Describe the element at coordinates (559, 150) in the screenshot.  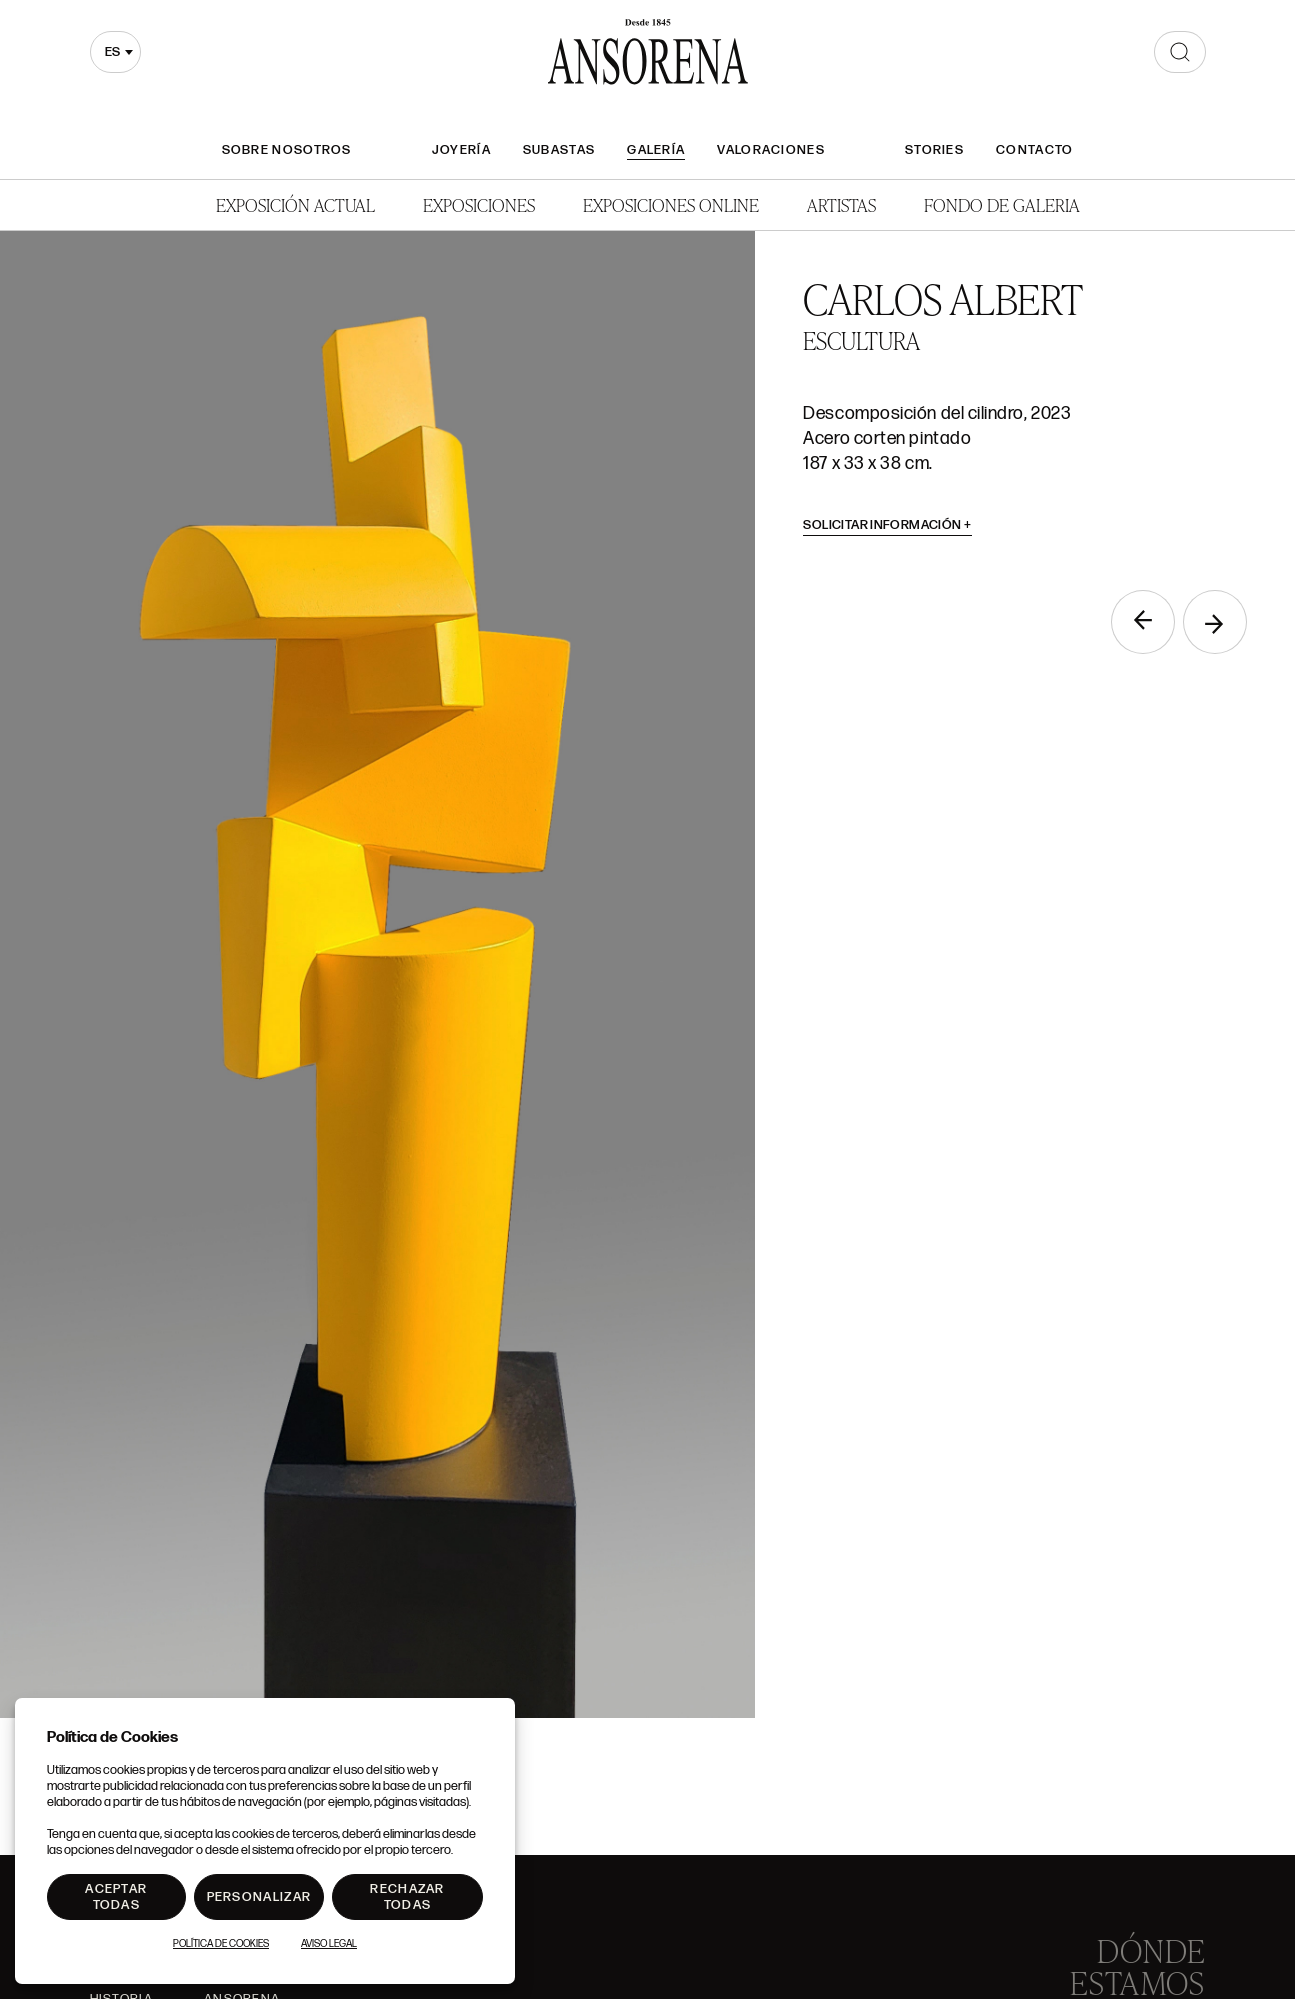
I see `Subastas` at that location.